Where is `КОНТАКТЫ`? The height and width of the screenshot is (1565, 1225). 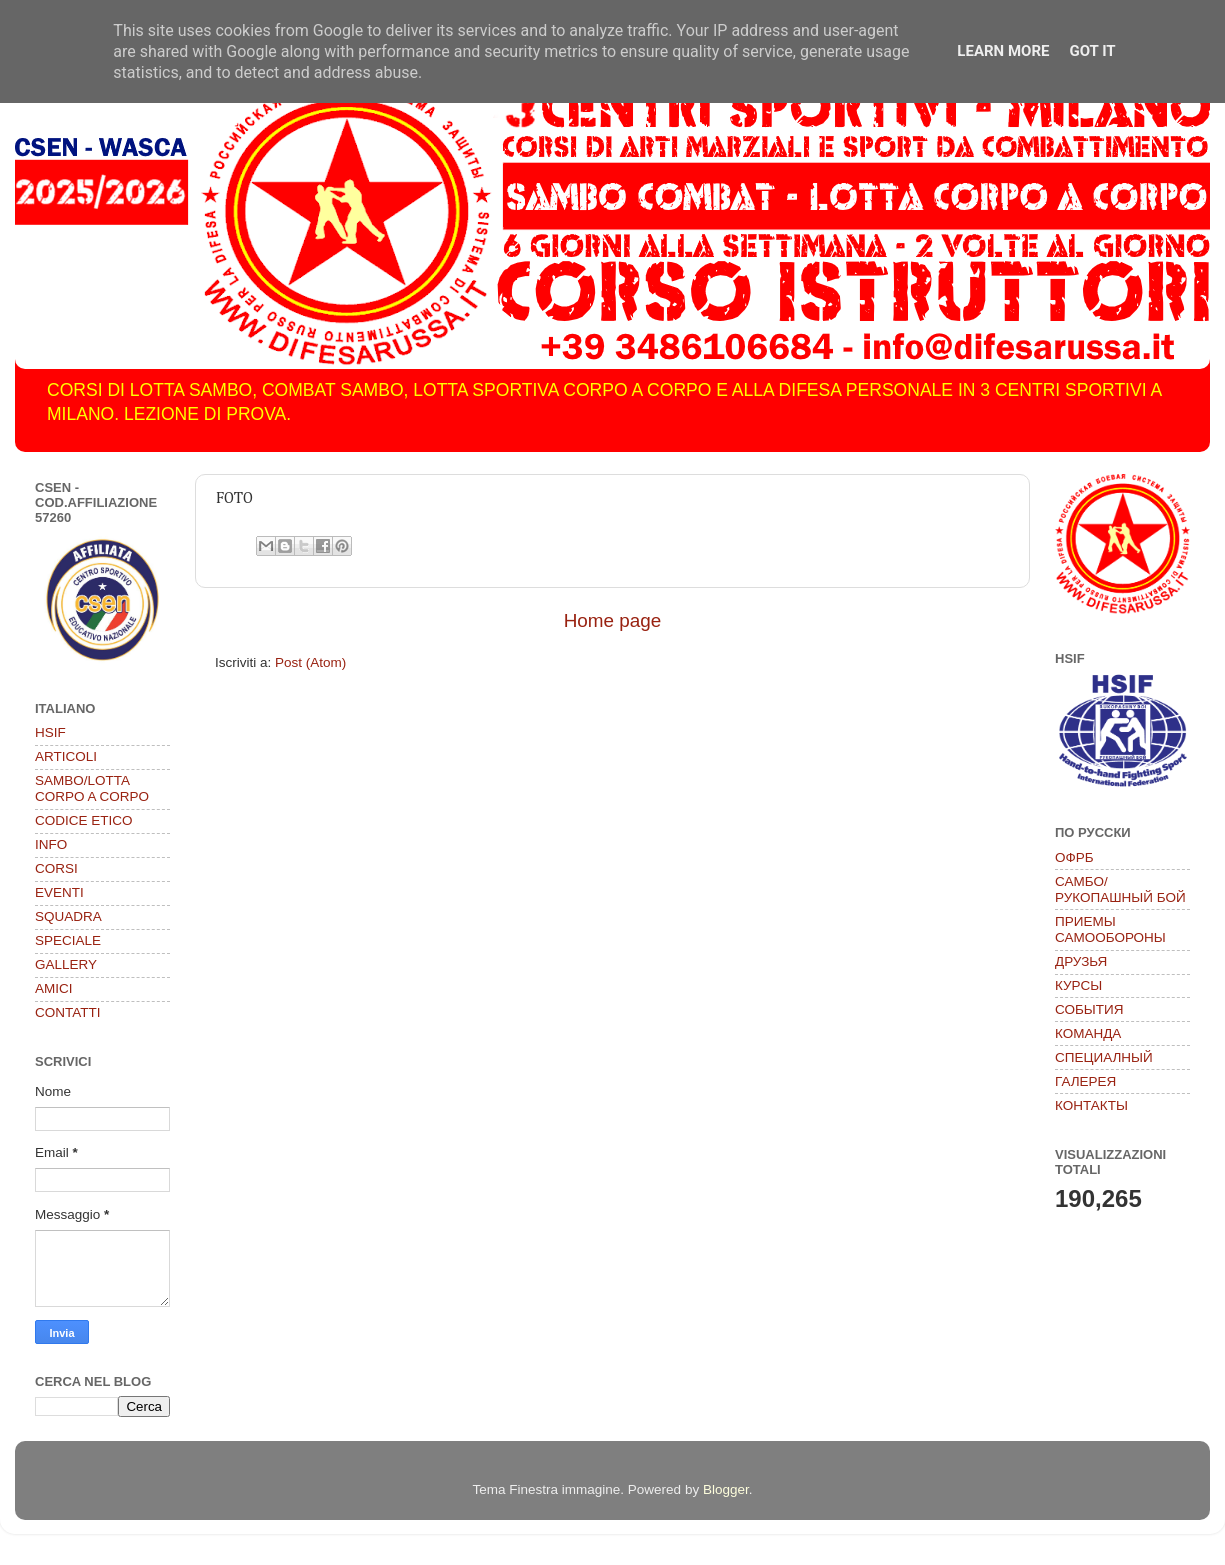
КОНТАКТЫ is located at coordinates (1091, 1105).